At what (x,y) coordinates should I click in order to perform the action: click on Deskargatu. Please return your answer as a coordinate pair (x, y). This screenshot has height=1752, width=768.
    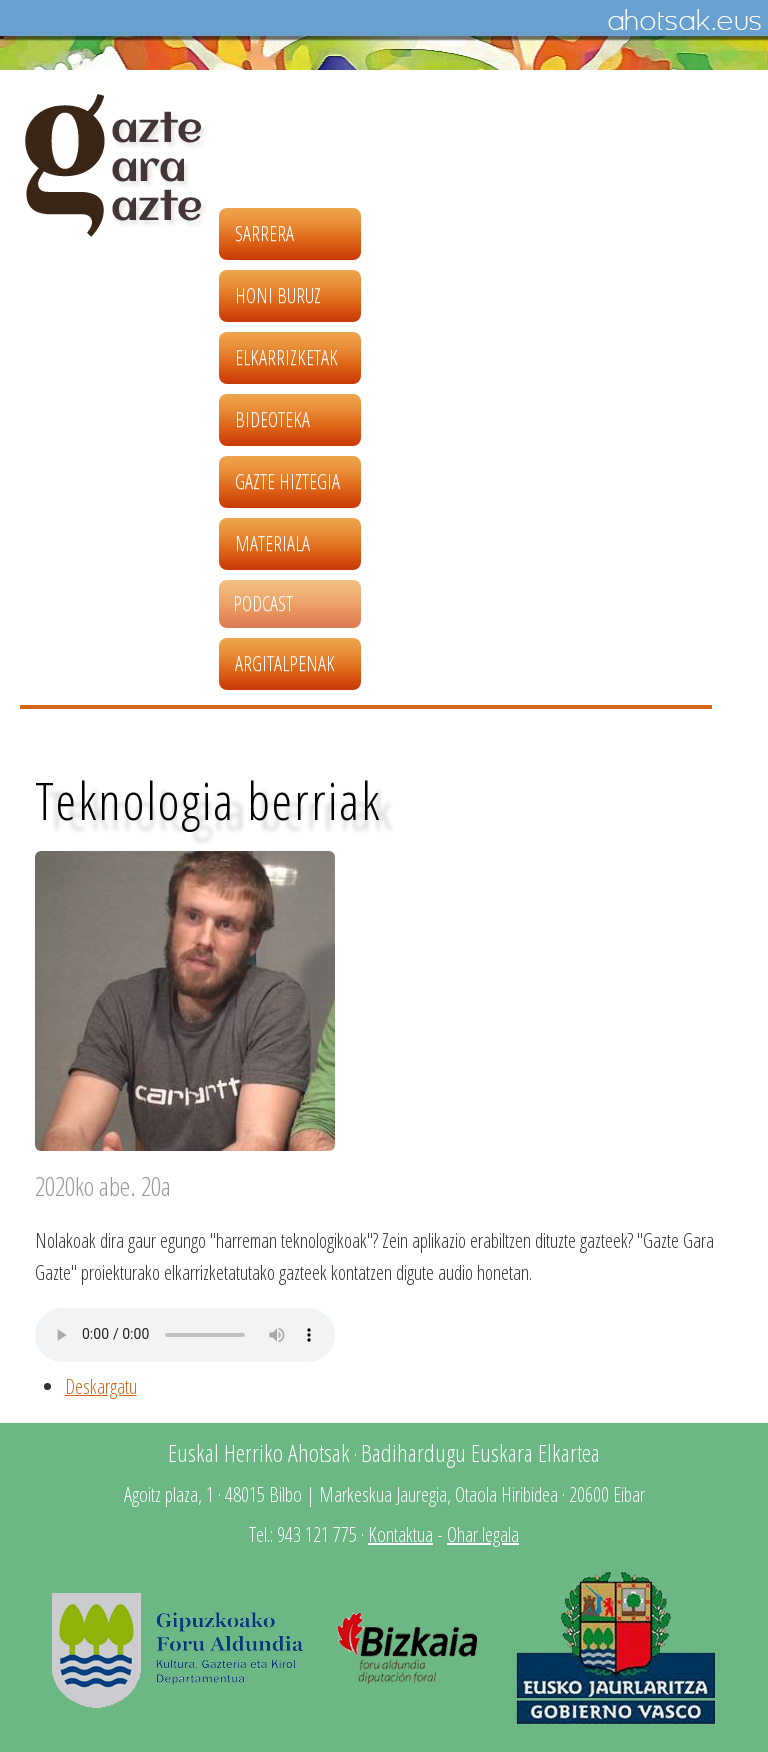
    Looking at the image, I should click on (101, 1386).